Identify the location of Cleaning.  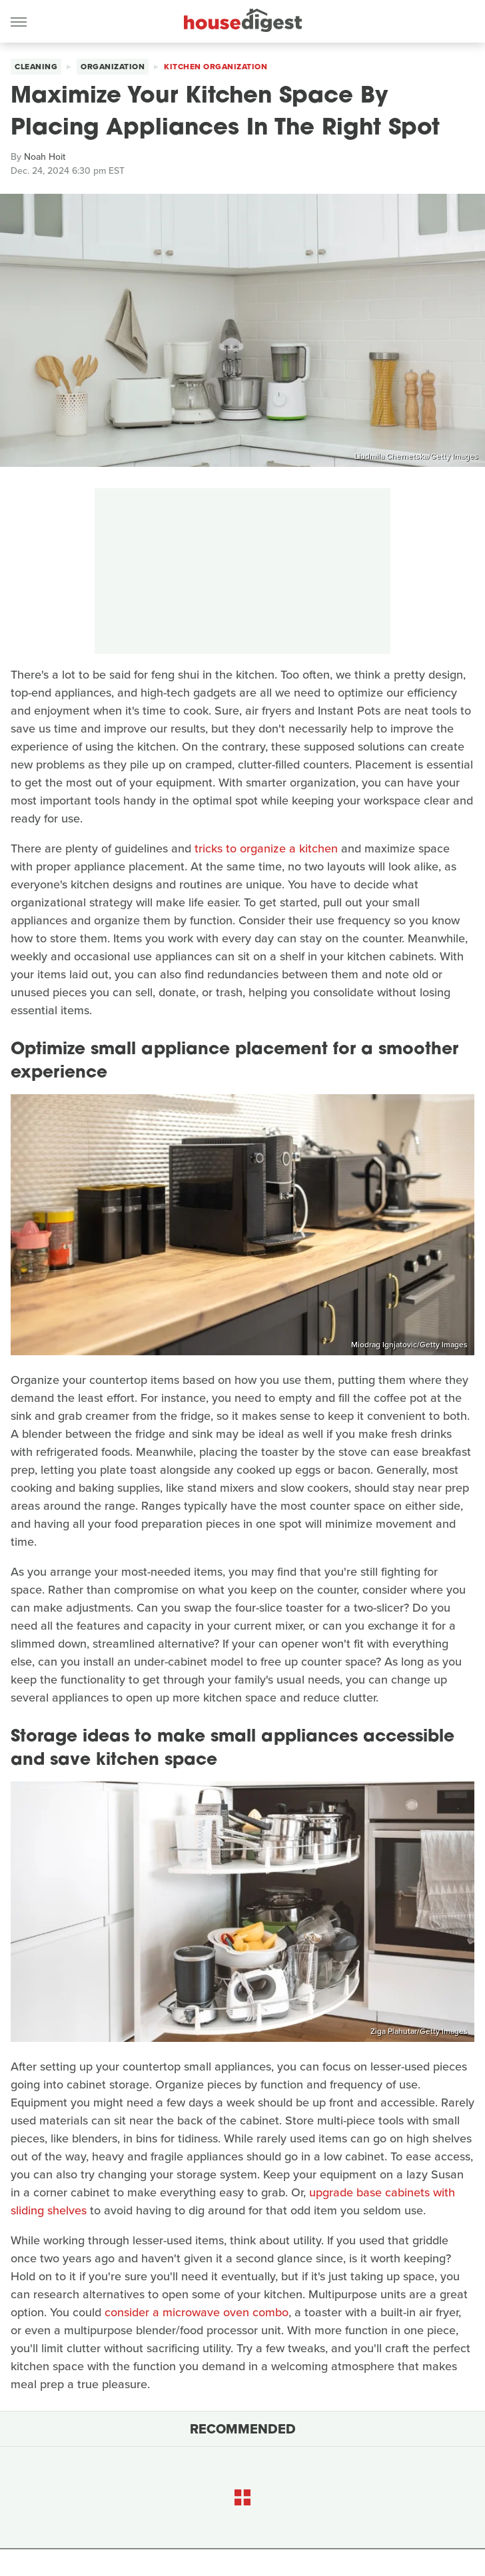
(36, 67).